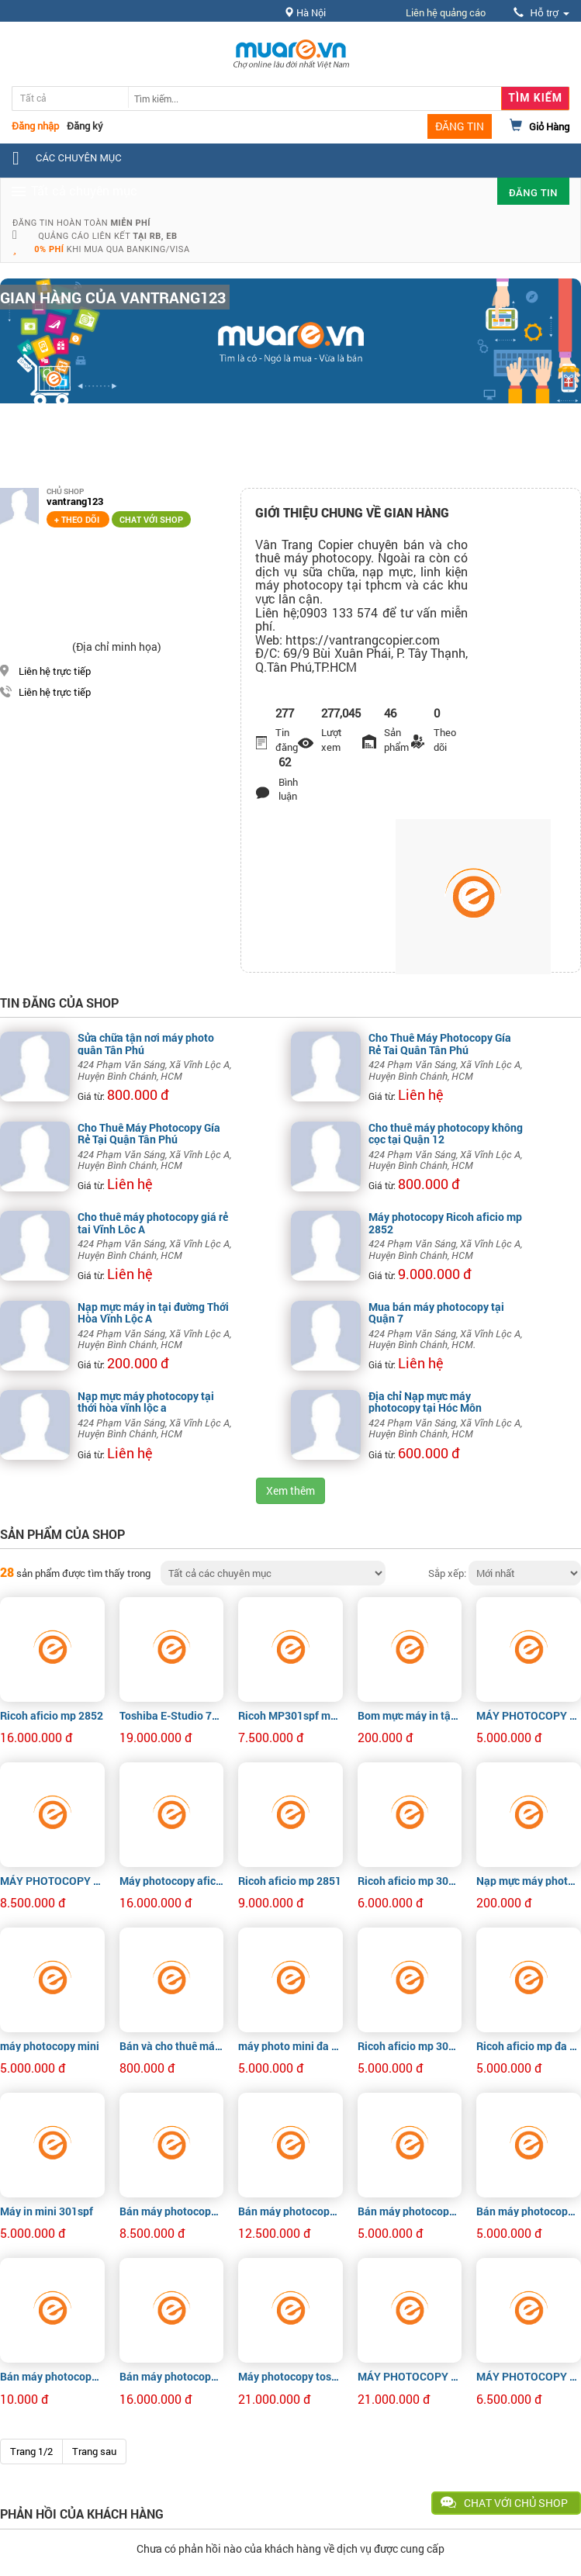  I want to click on Bán máy photocopy Ricoh Aficio MP 2851, so click(171, 2211).